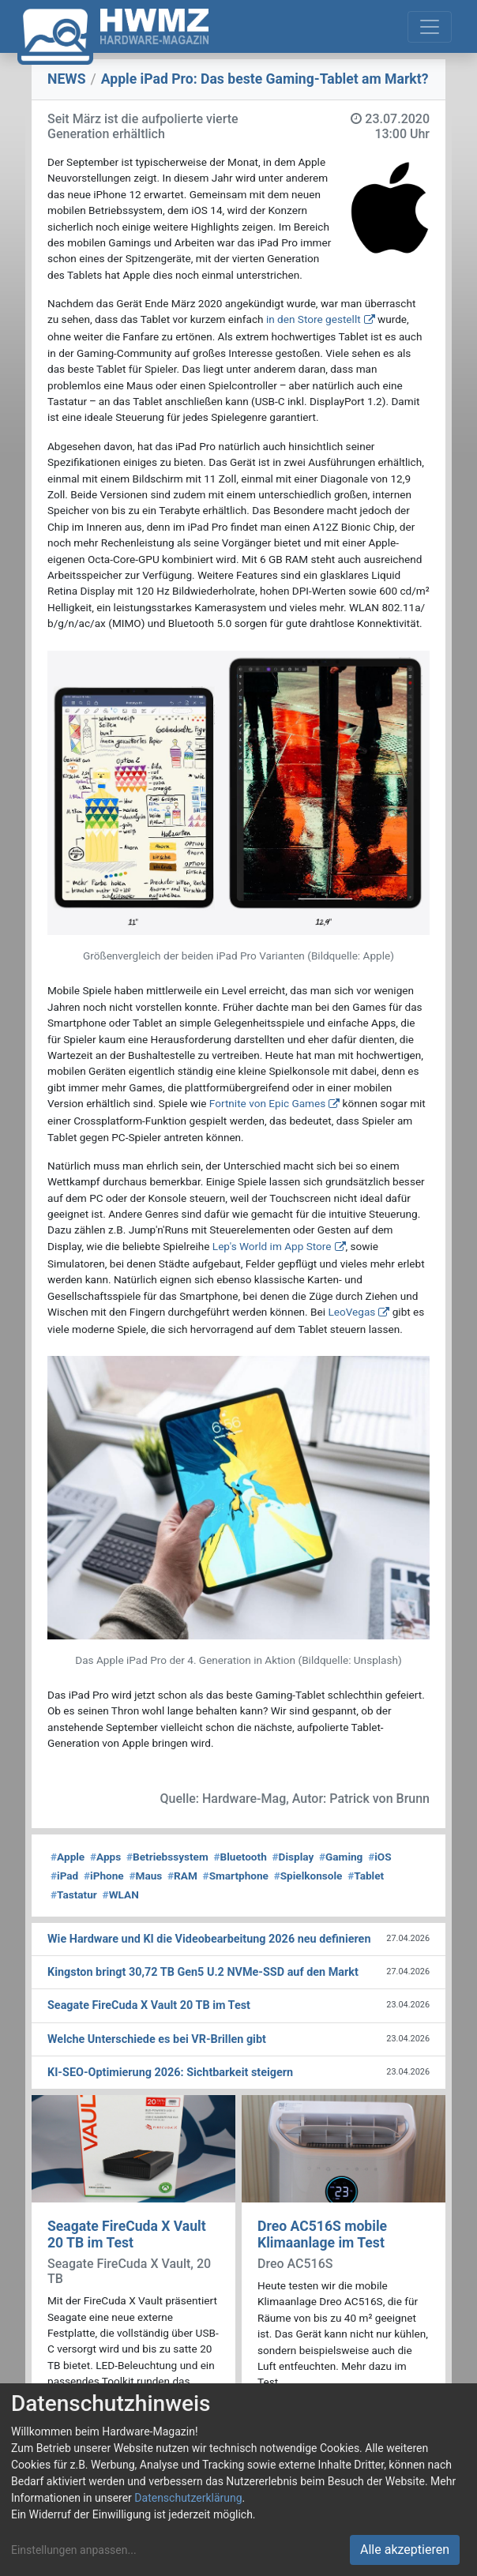  I want to click on Fortnite von Epic Games, so click(267, 1103).